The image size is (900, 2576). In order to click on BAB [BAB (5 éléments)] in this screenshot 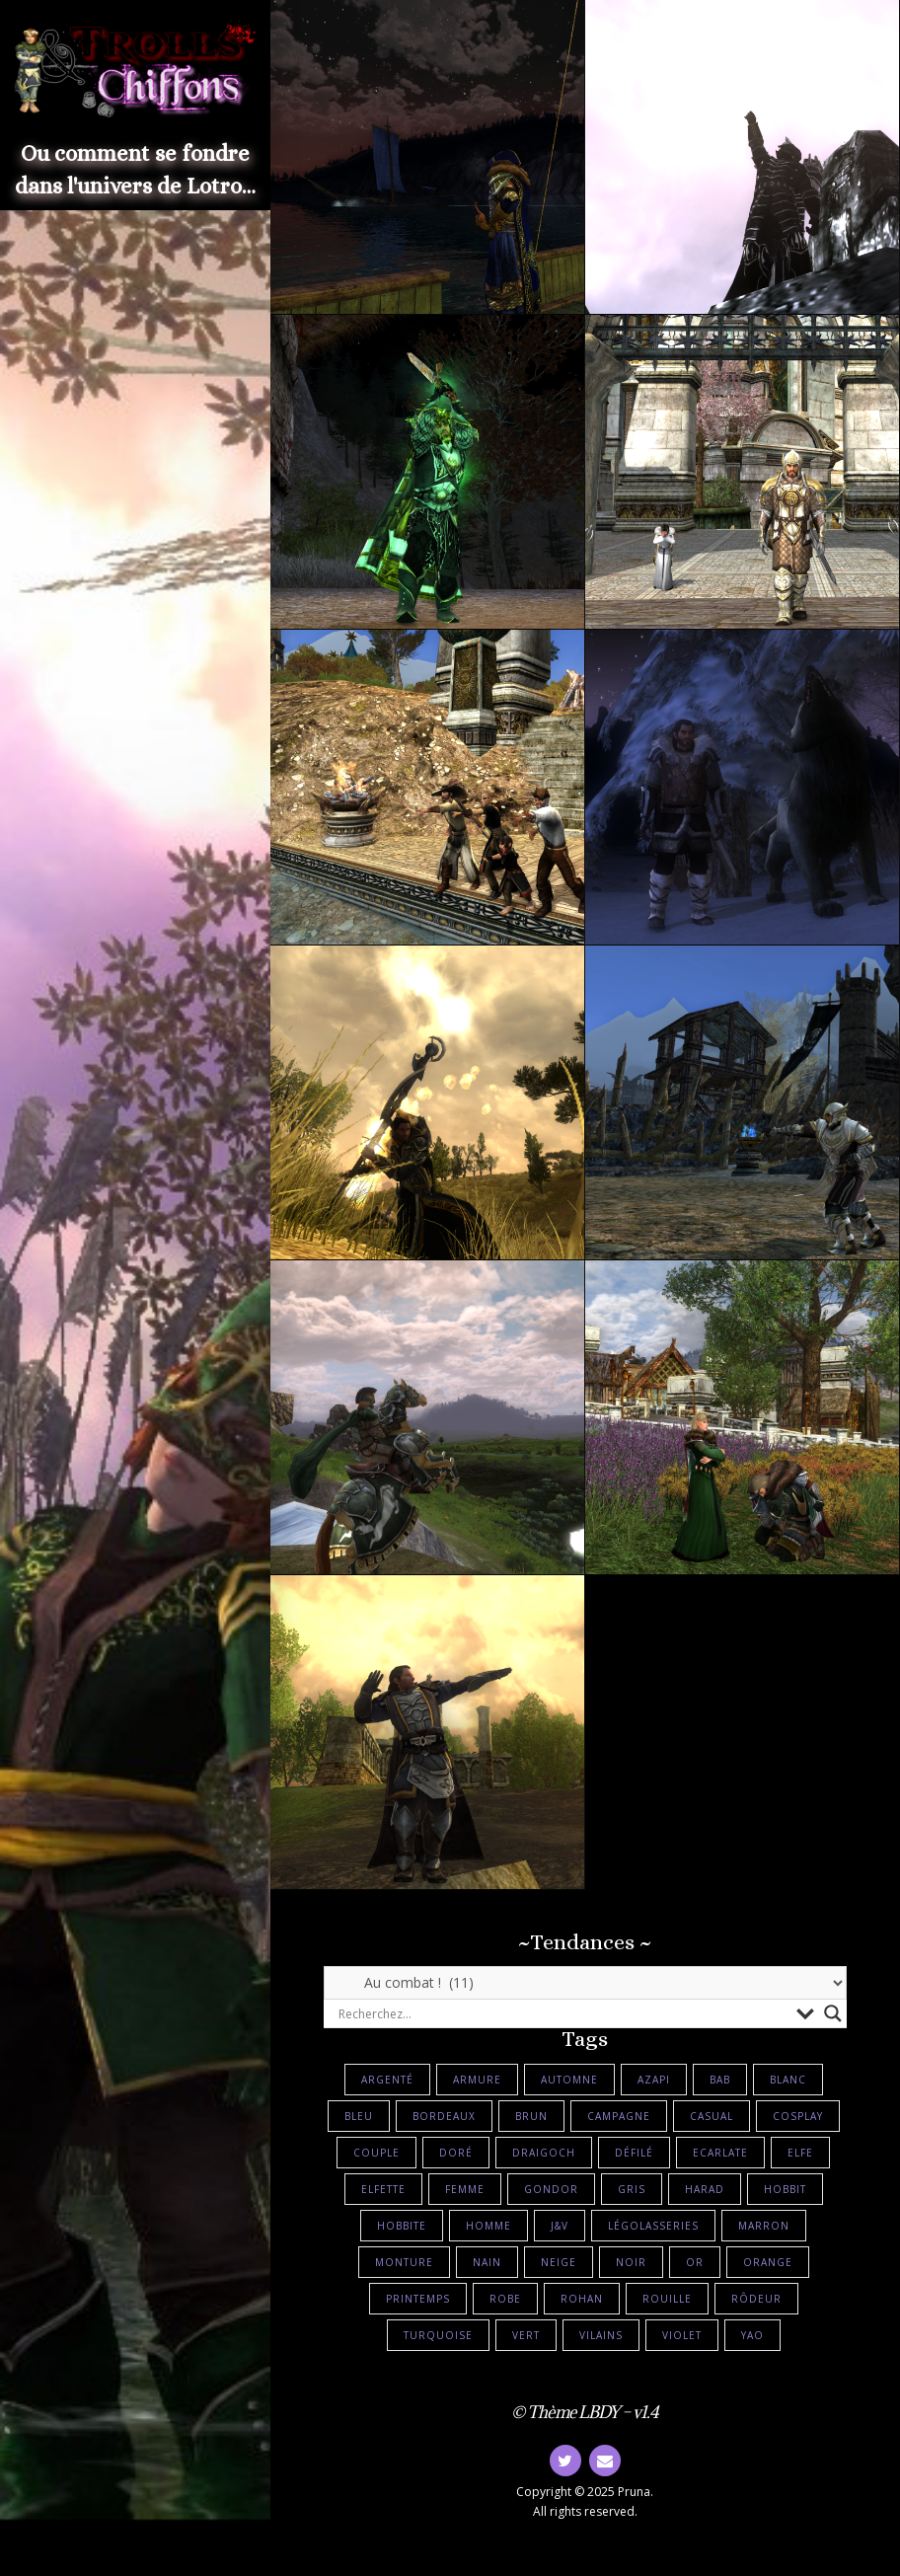, I will do `click(720, 2079)`.